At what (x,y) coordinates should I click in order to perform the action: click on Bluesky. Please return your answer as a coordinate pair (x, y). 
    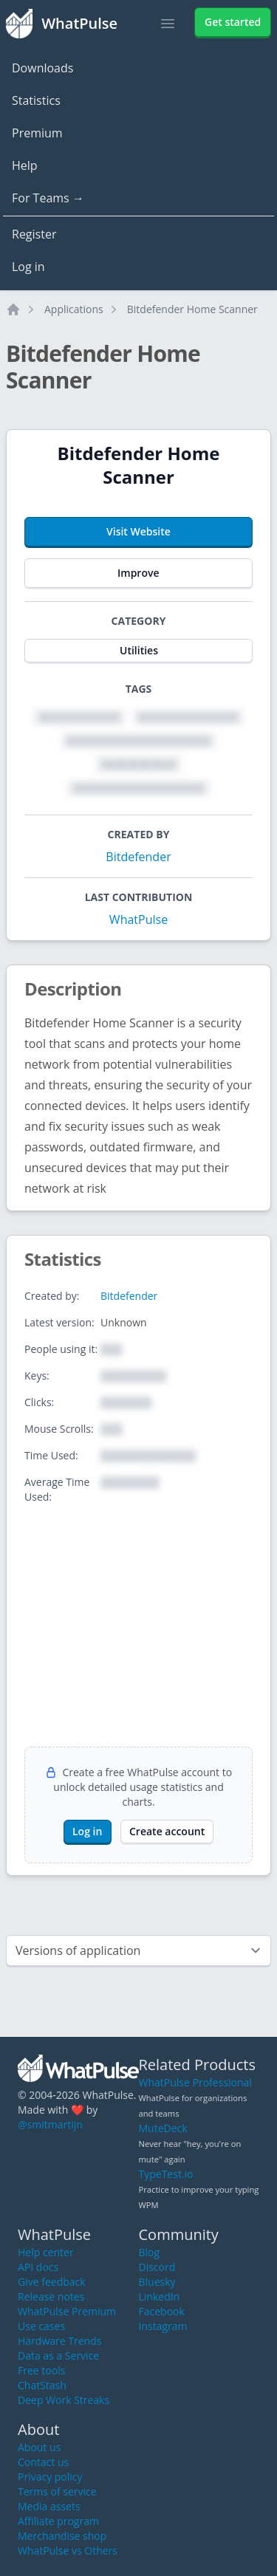
    Looking at the image, I should click on (157, 2282).